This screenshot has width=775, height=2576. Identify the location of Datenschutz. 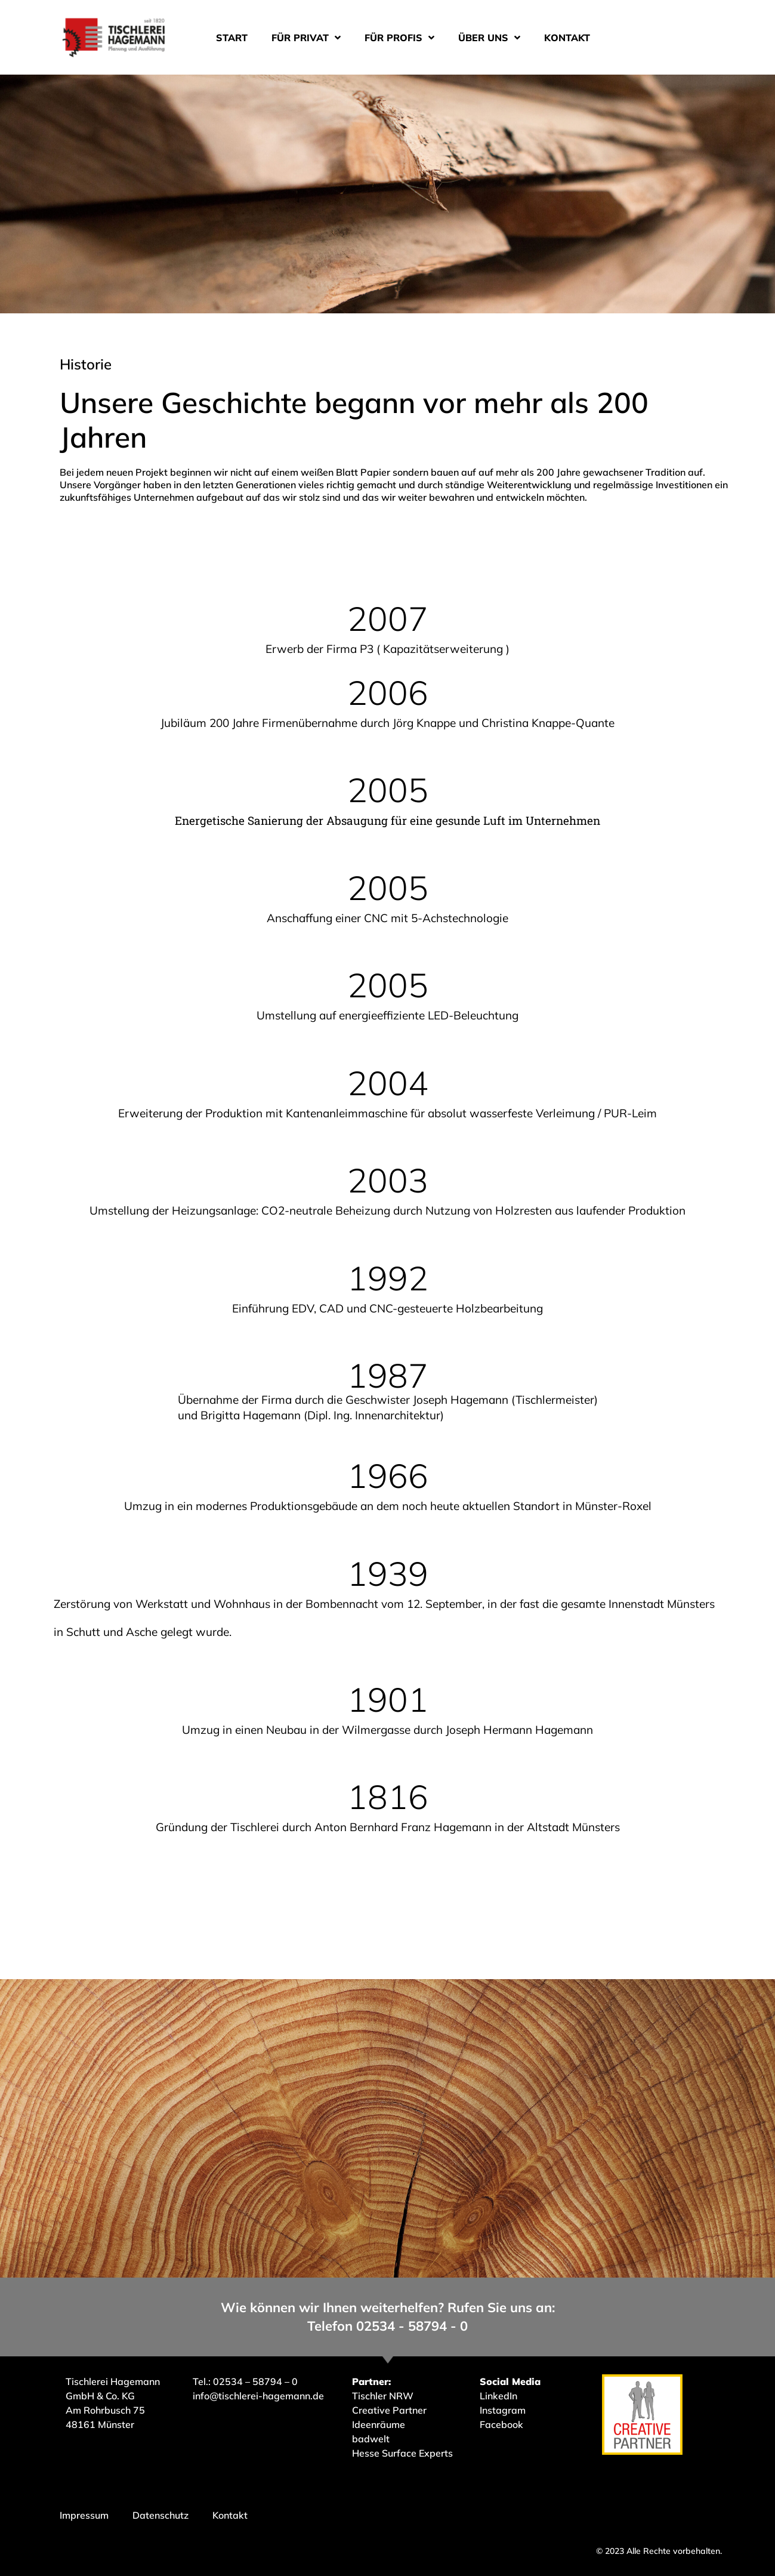
(160, 2515).